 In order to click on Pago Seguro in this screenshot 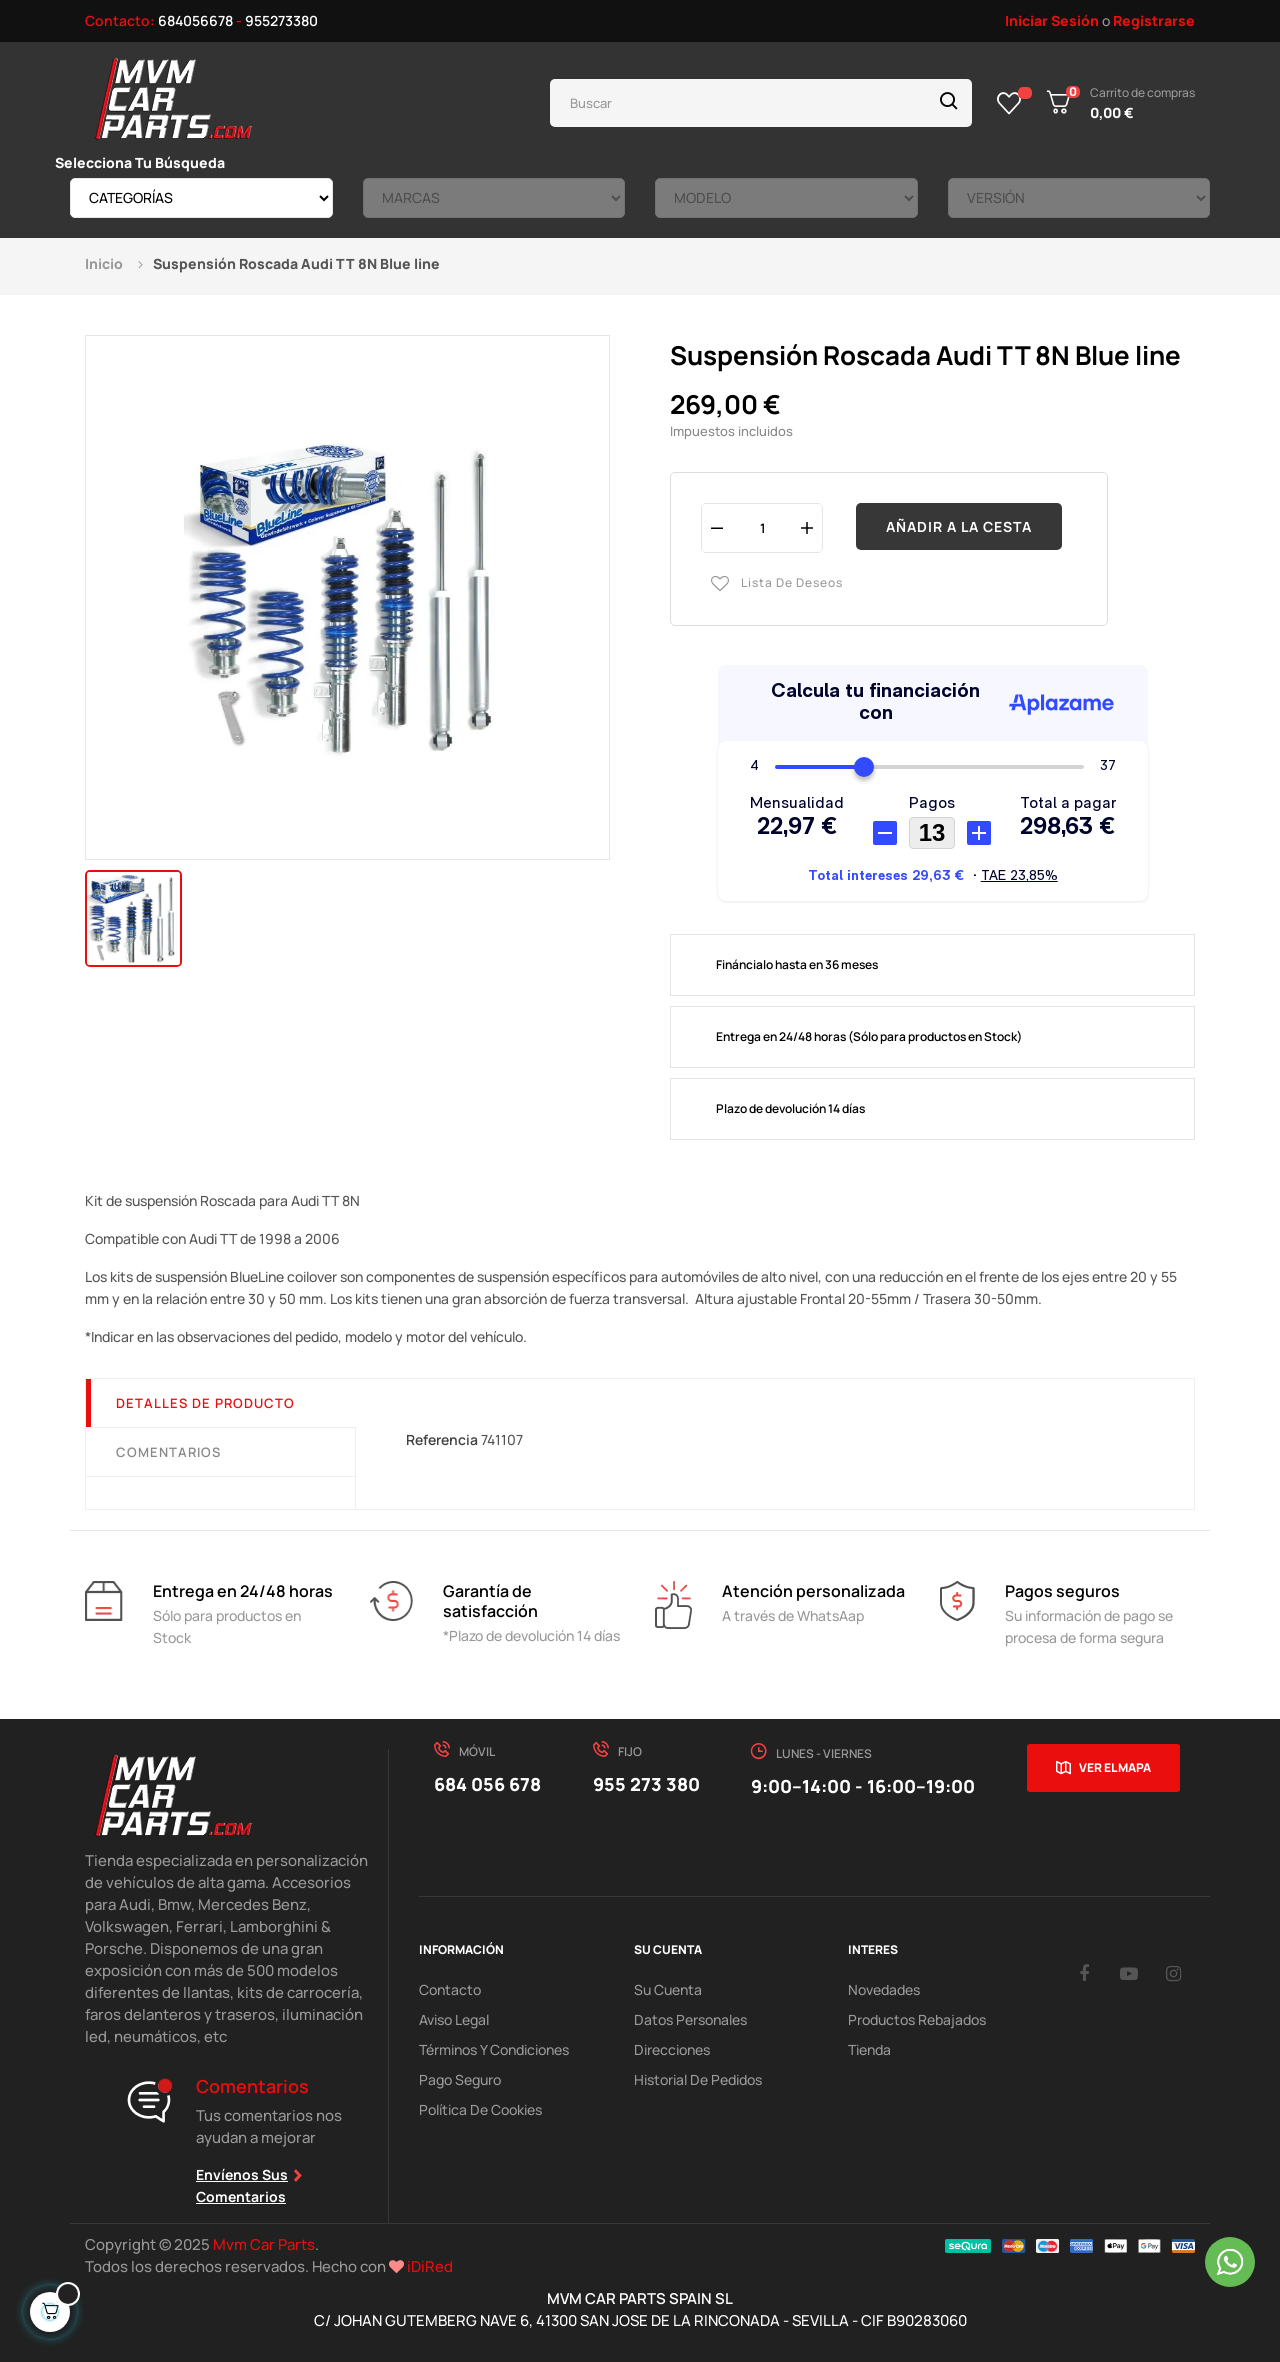, I will do `click(460, 2079)`.